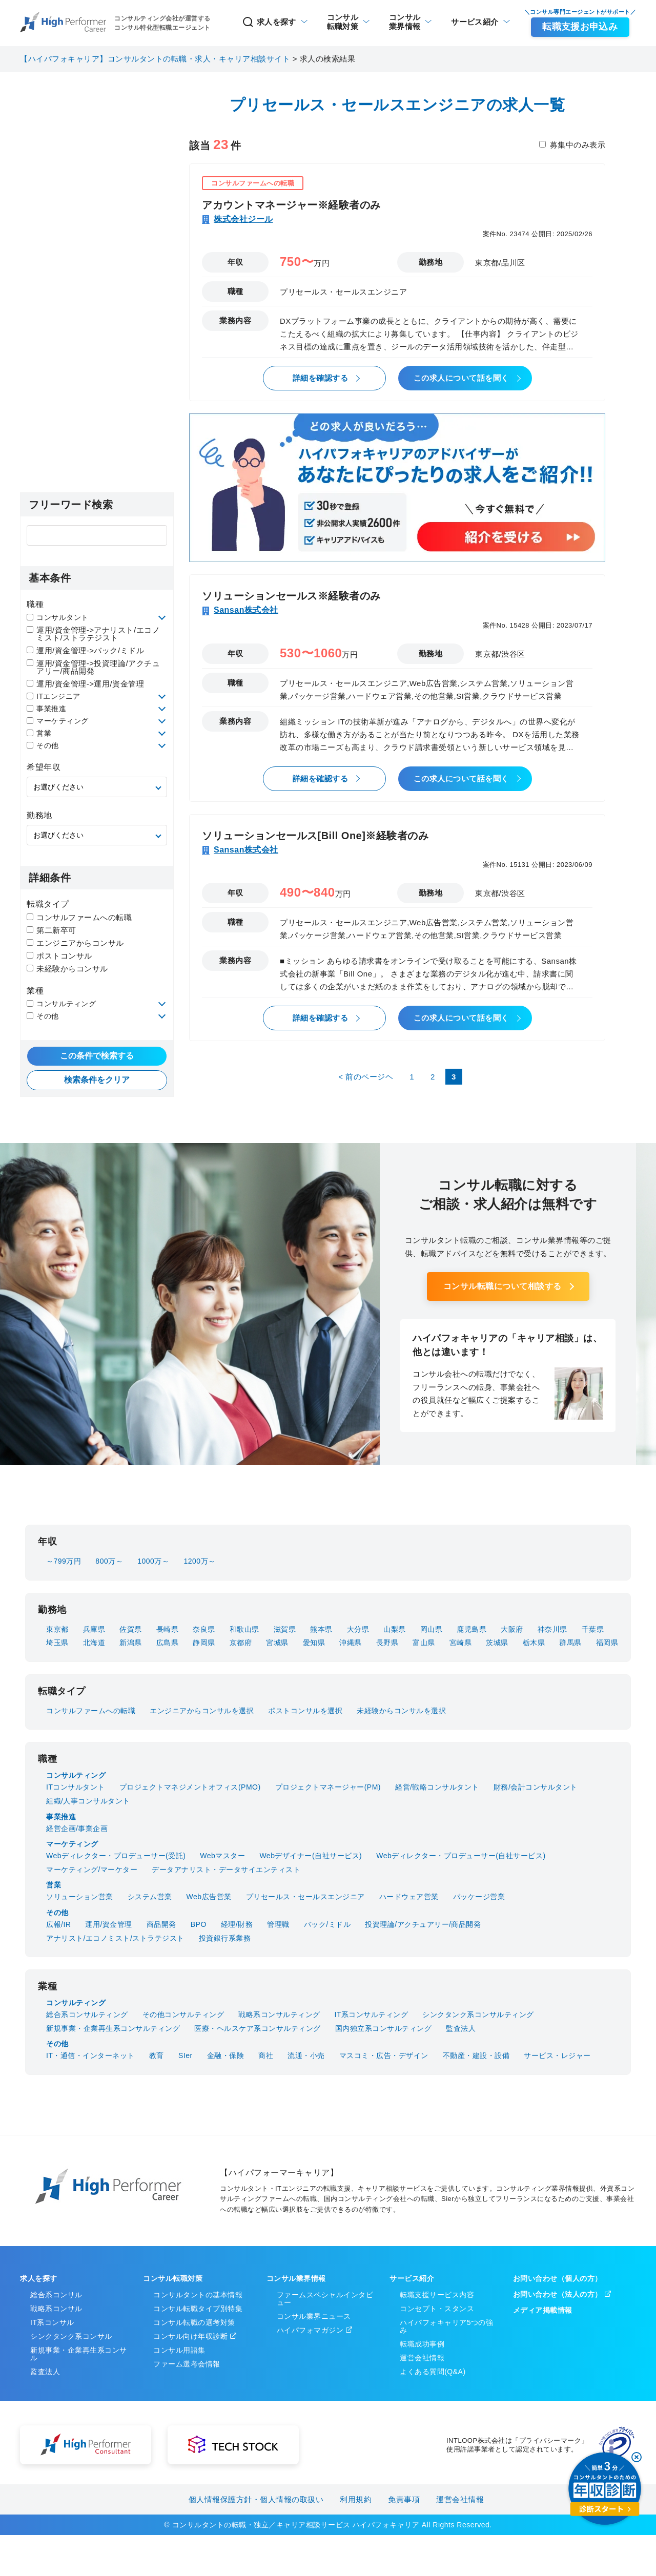 This screenshot has width=656, height=2576. What do you see at coordinates (199, 1924) in the screenshot?
I see `BPO` at bounding box center [199, 1924].